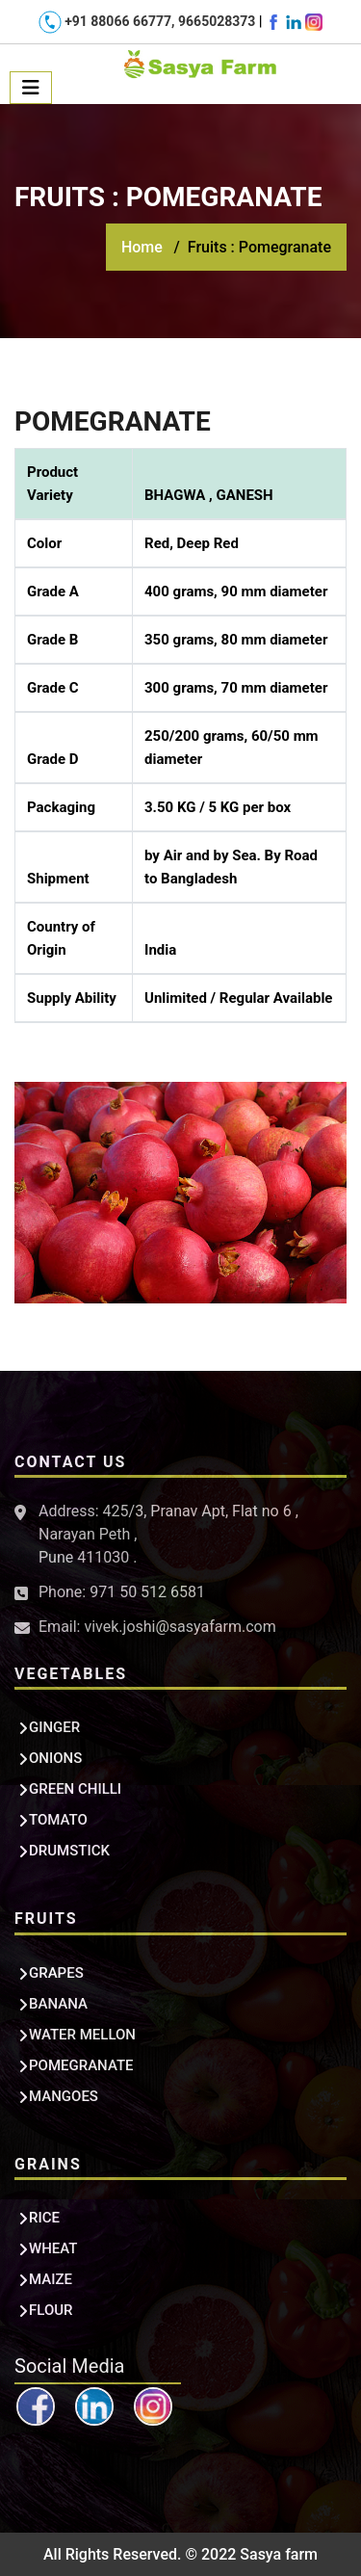 The image size is (361, 2576). I want to click on Sasya farm, so click(279, 2554).